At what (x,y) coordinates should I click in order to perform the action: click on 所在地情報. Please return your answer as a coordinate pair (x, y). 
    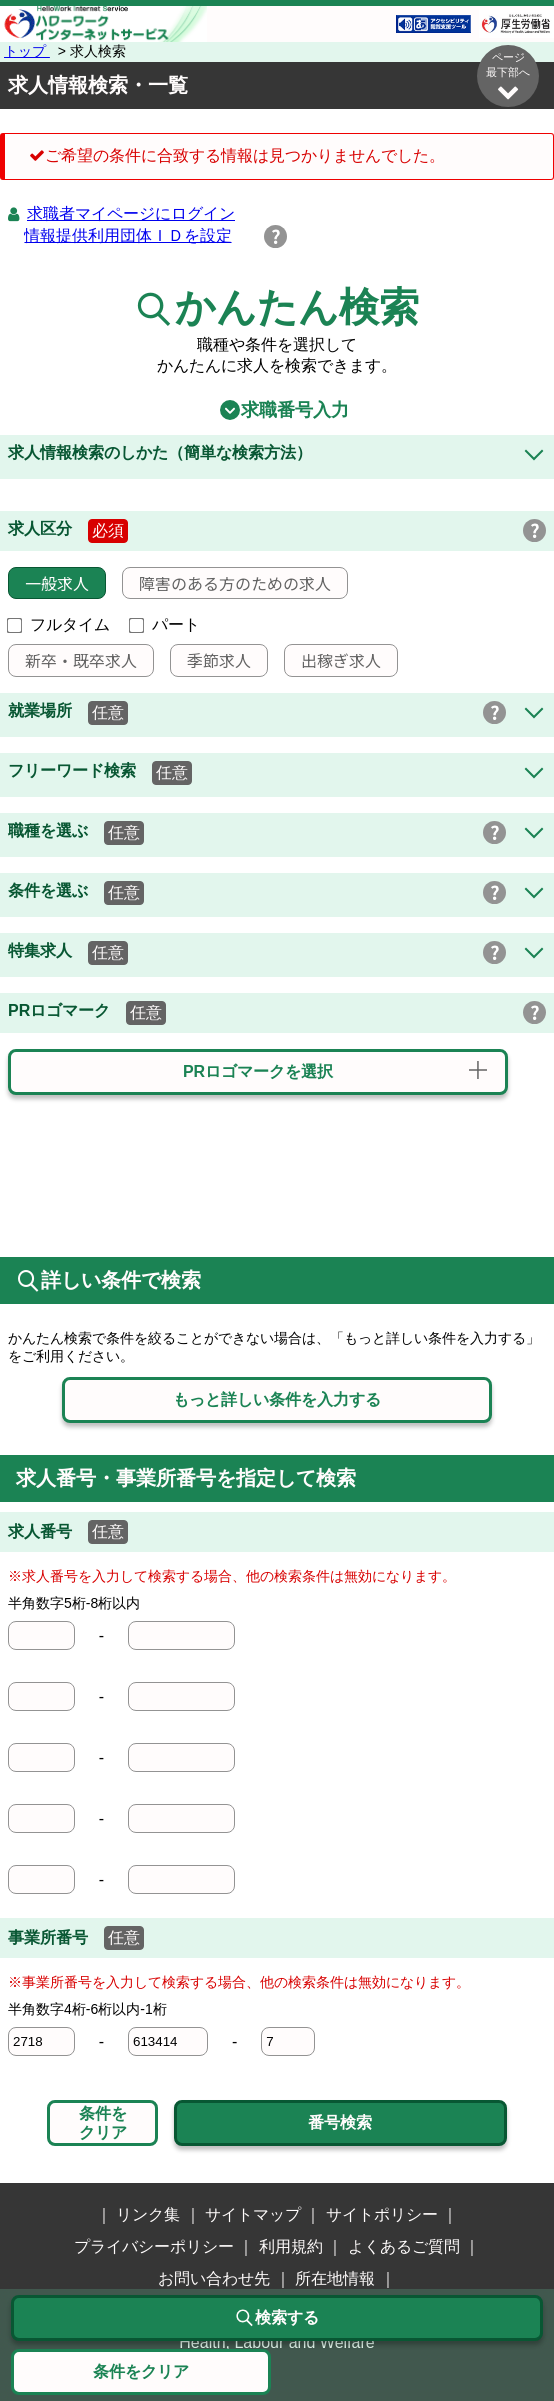
    Looking at the image, I should click on (335, 2278).